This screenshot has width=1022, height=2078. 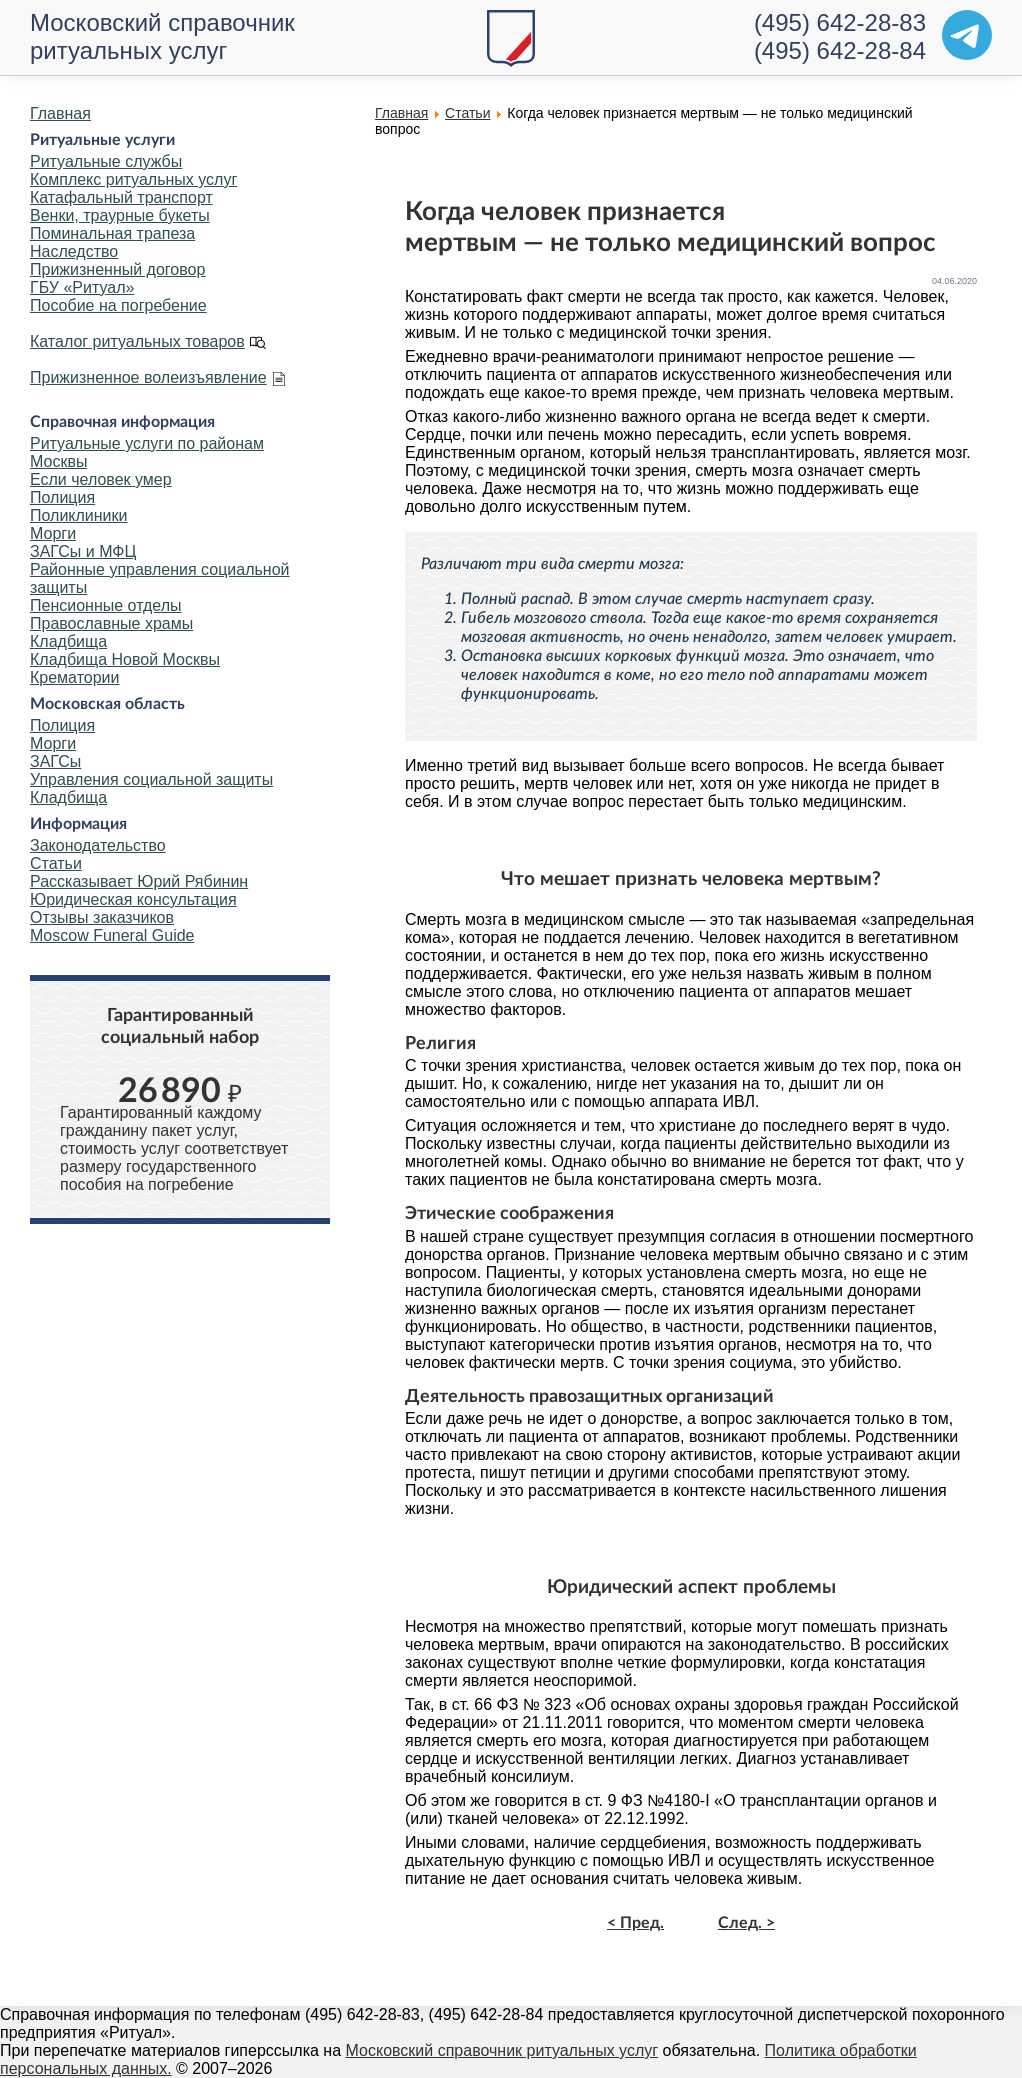 What do you see at coordinates (82, 287) in the screenshot?
I see `ГБУ «Ритуал»` at bounding box center [82, 287].